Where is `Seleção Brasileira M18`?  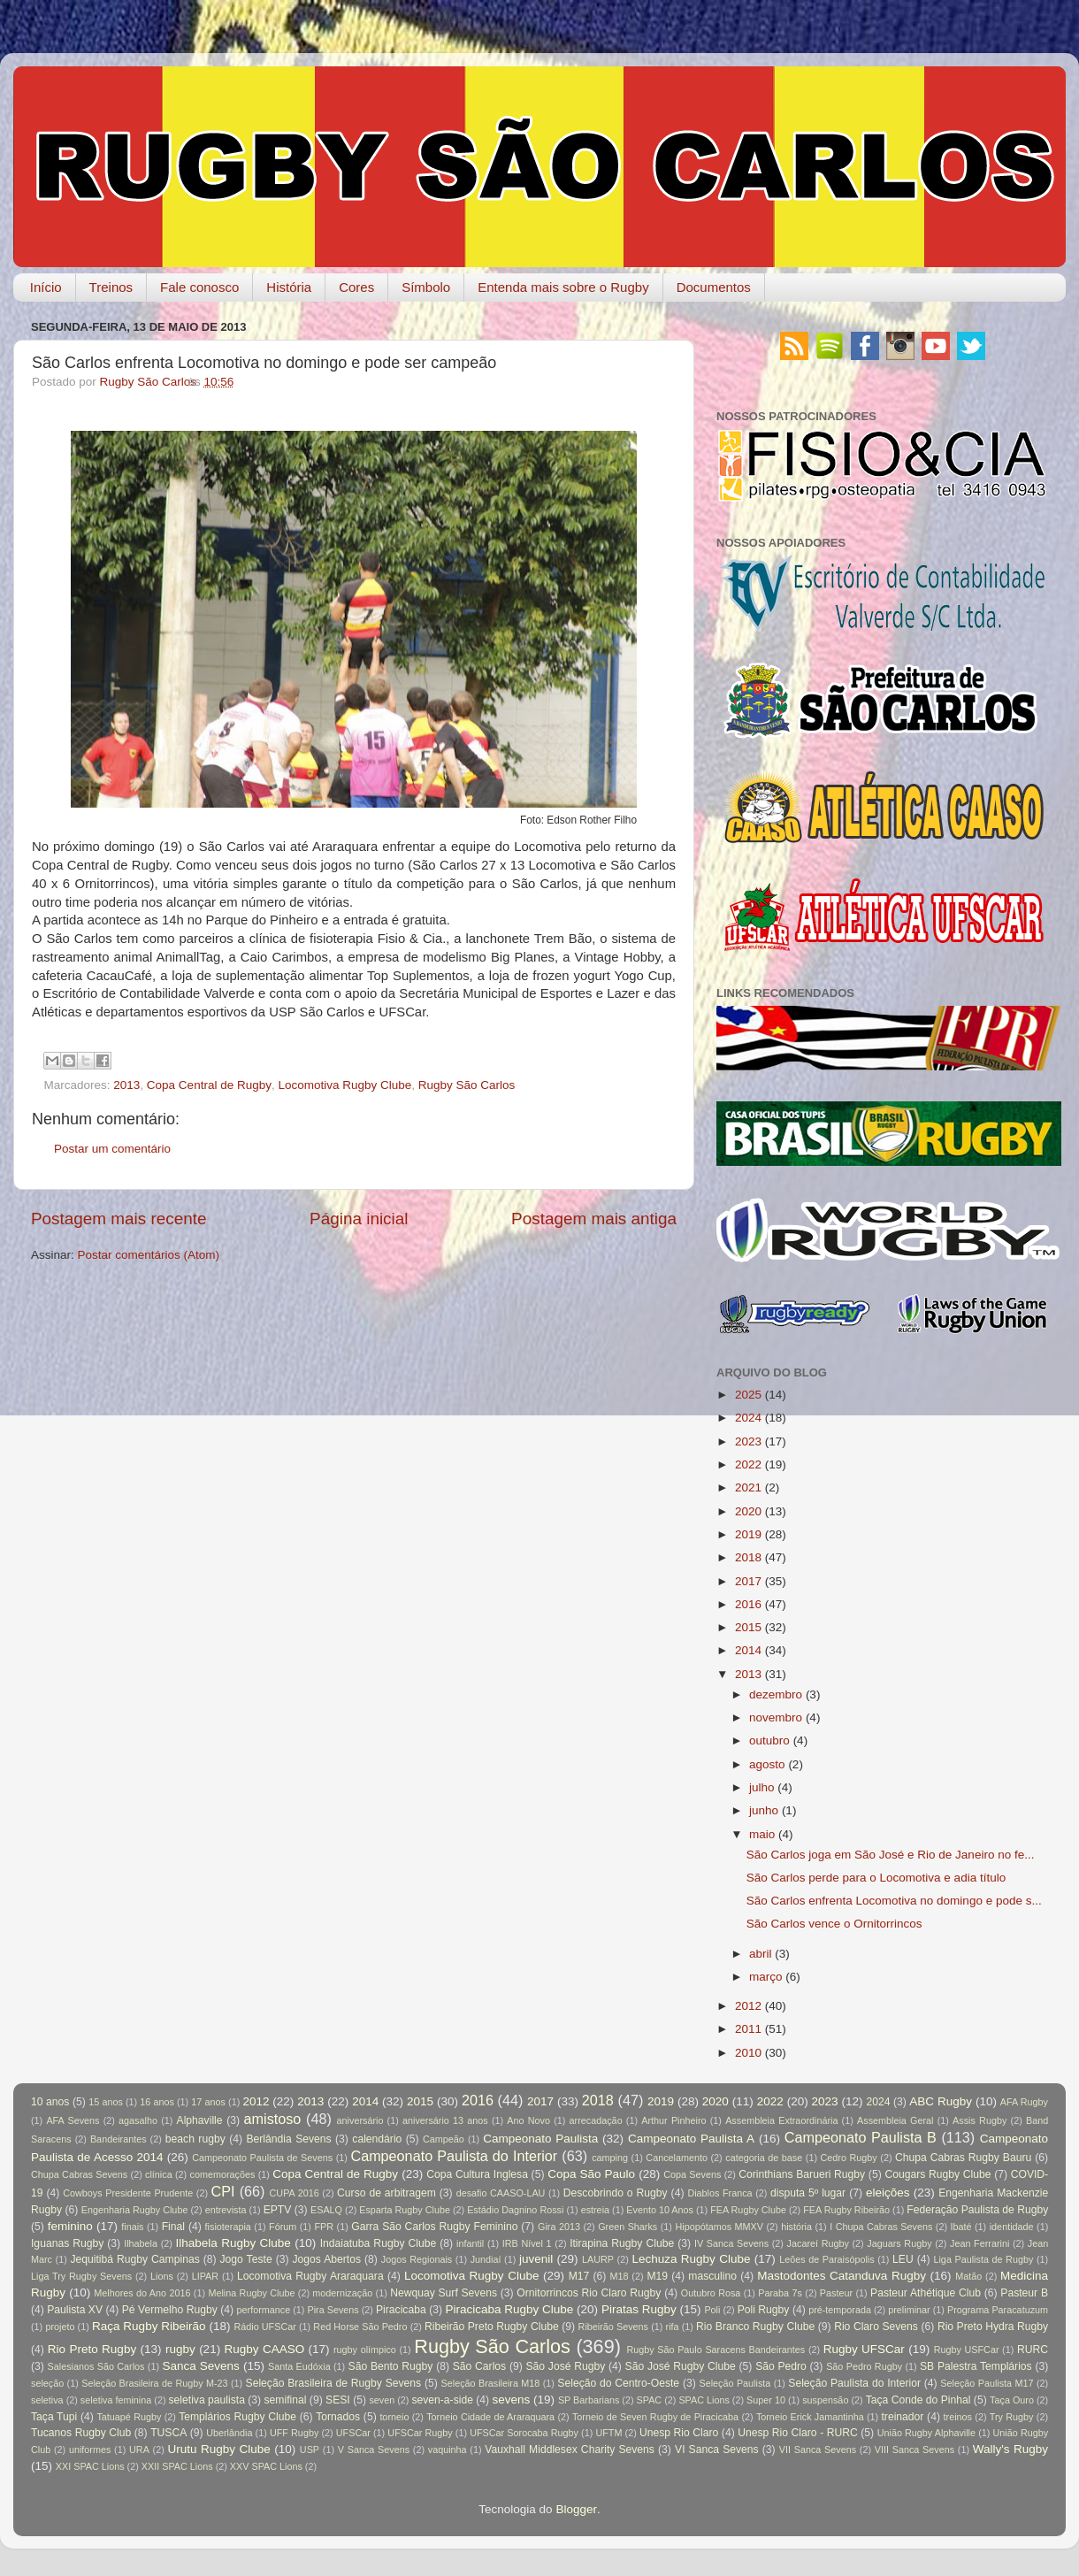 Seleção Brasileira M18 is located at coordinates (490, 2383).